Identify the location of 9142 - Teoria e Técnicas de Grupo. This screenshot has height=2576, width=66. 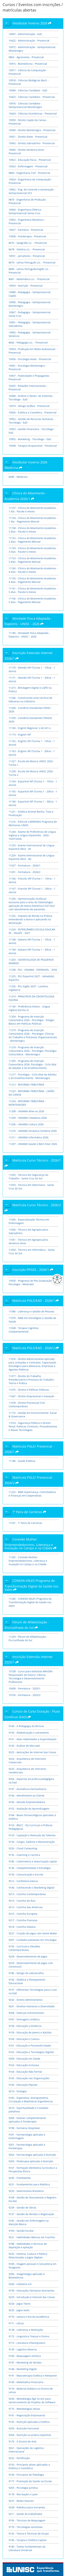
(29, 2533).